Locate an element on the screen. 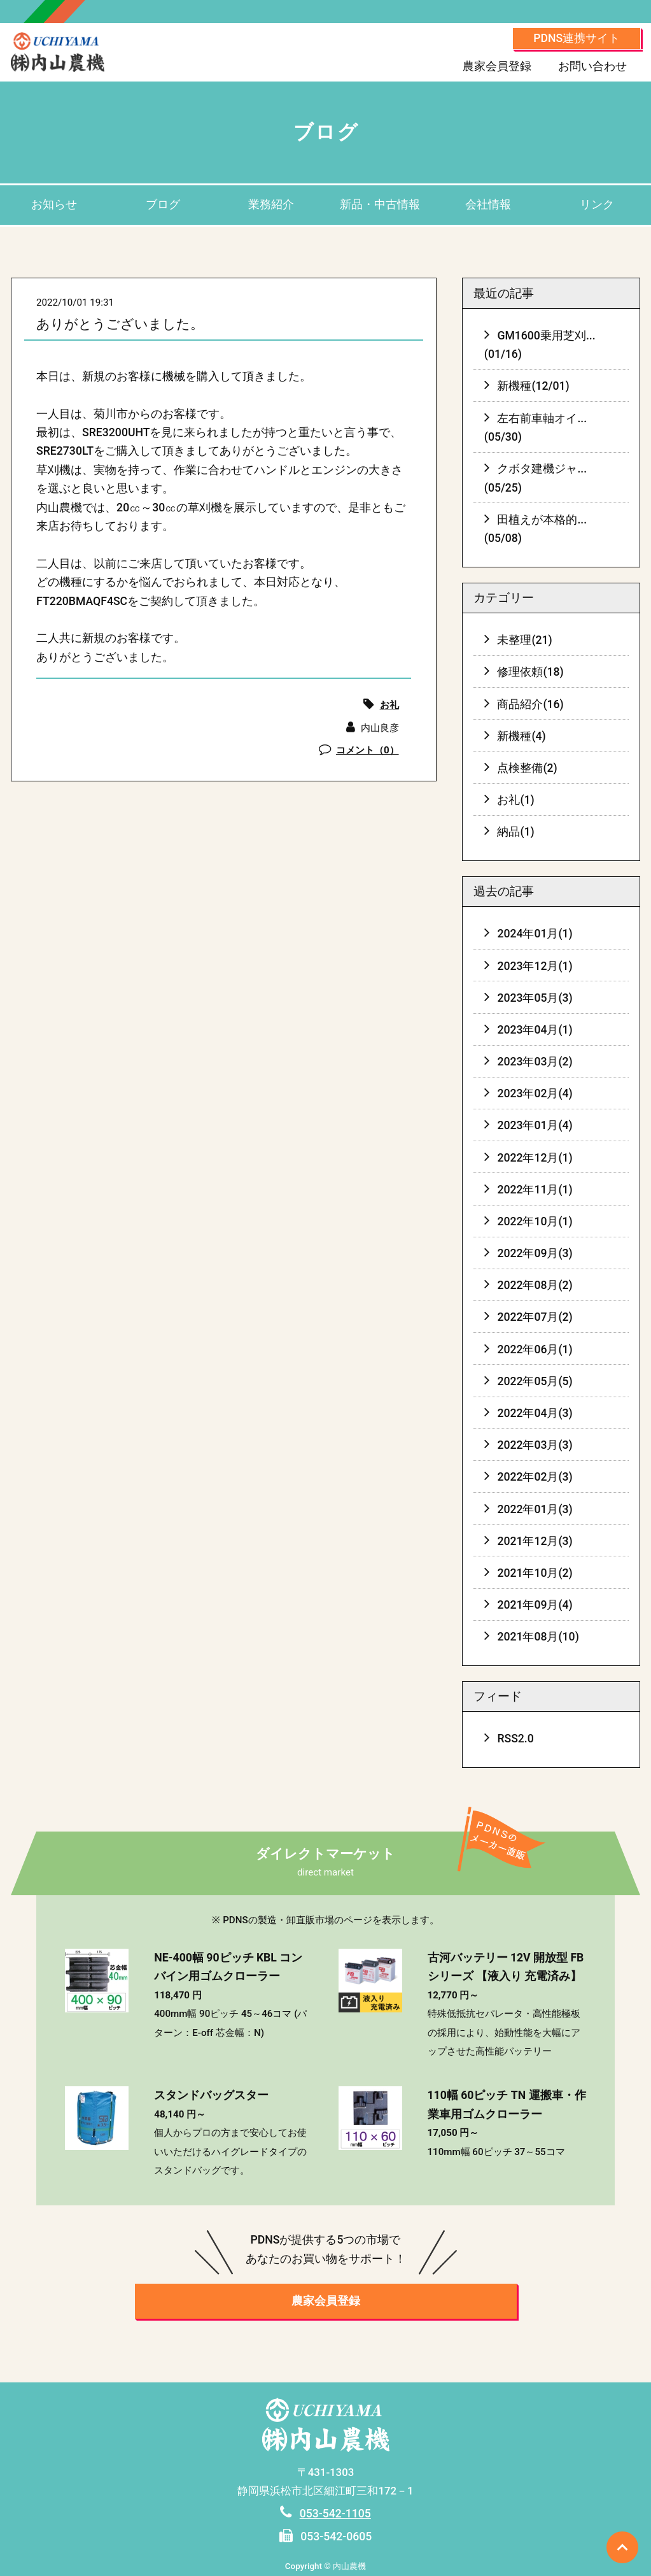  2023年12月(1) is located at coordinates (534, 966).